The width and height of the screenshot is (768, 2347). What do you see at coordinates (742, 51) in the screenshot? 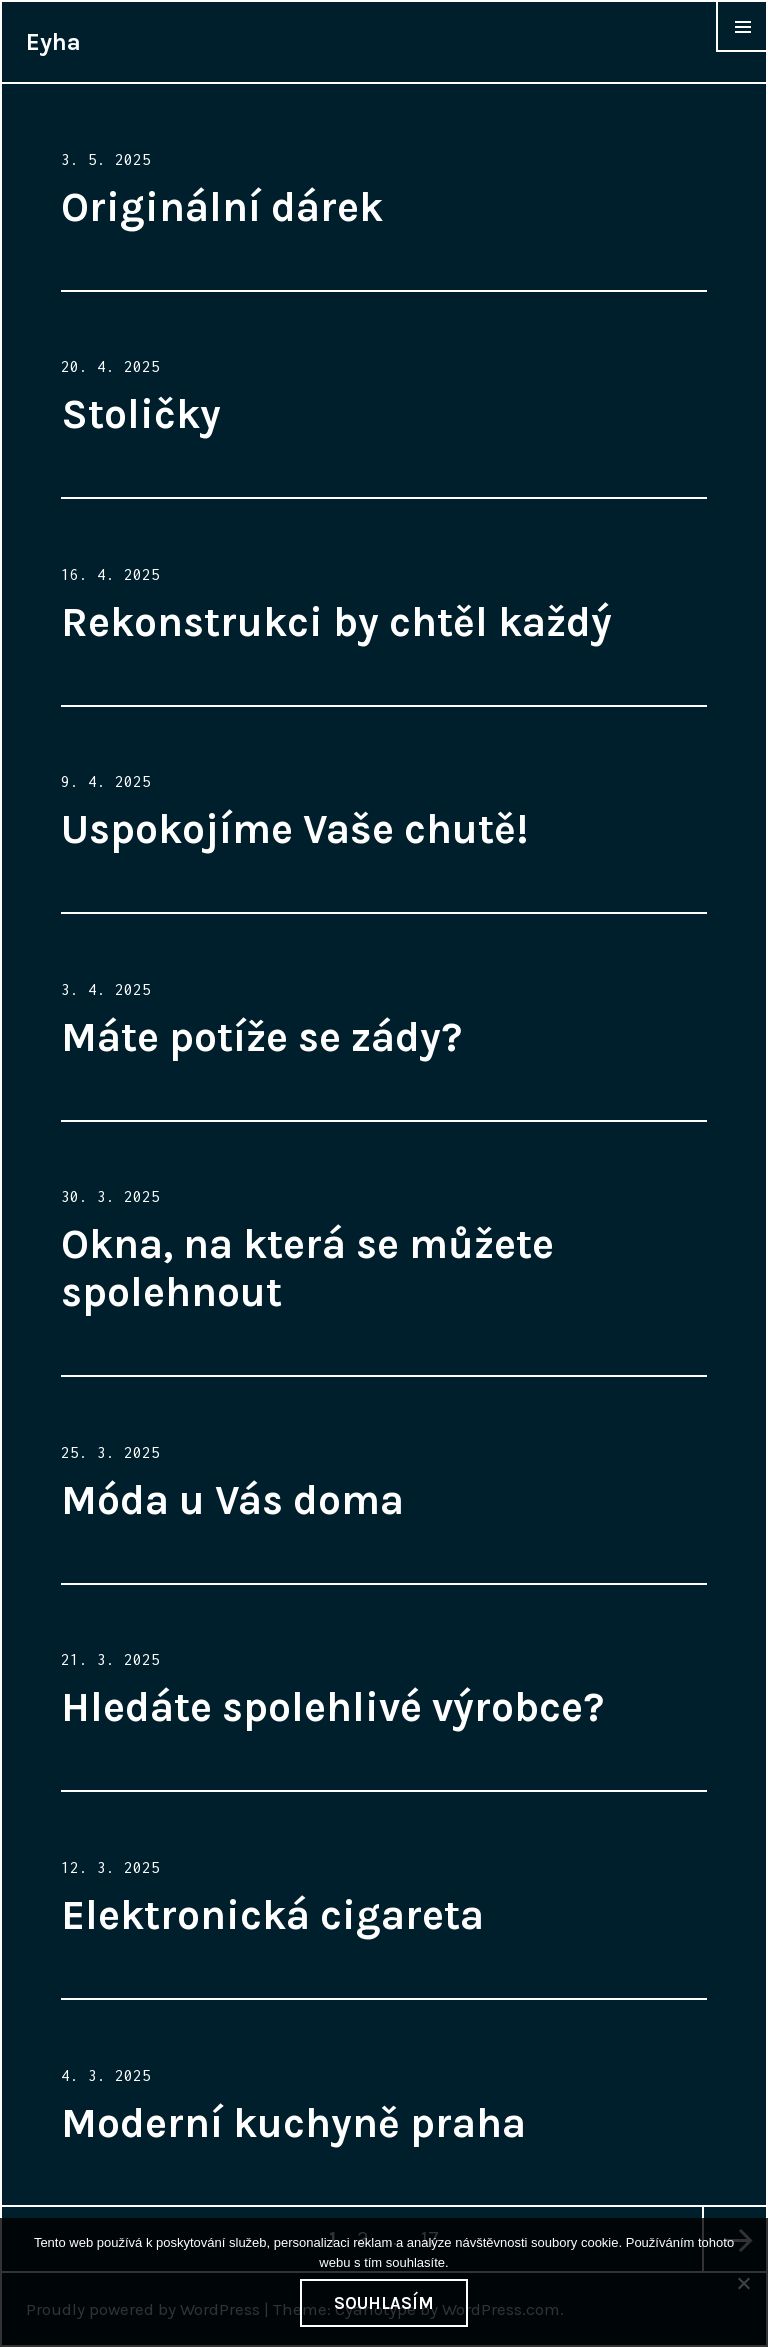
I see `Widgets` at bounding box center [742, 51].